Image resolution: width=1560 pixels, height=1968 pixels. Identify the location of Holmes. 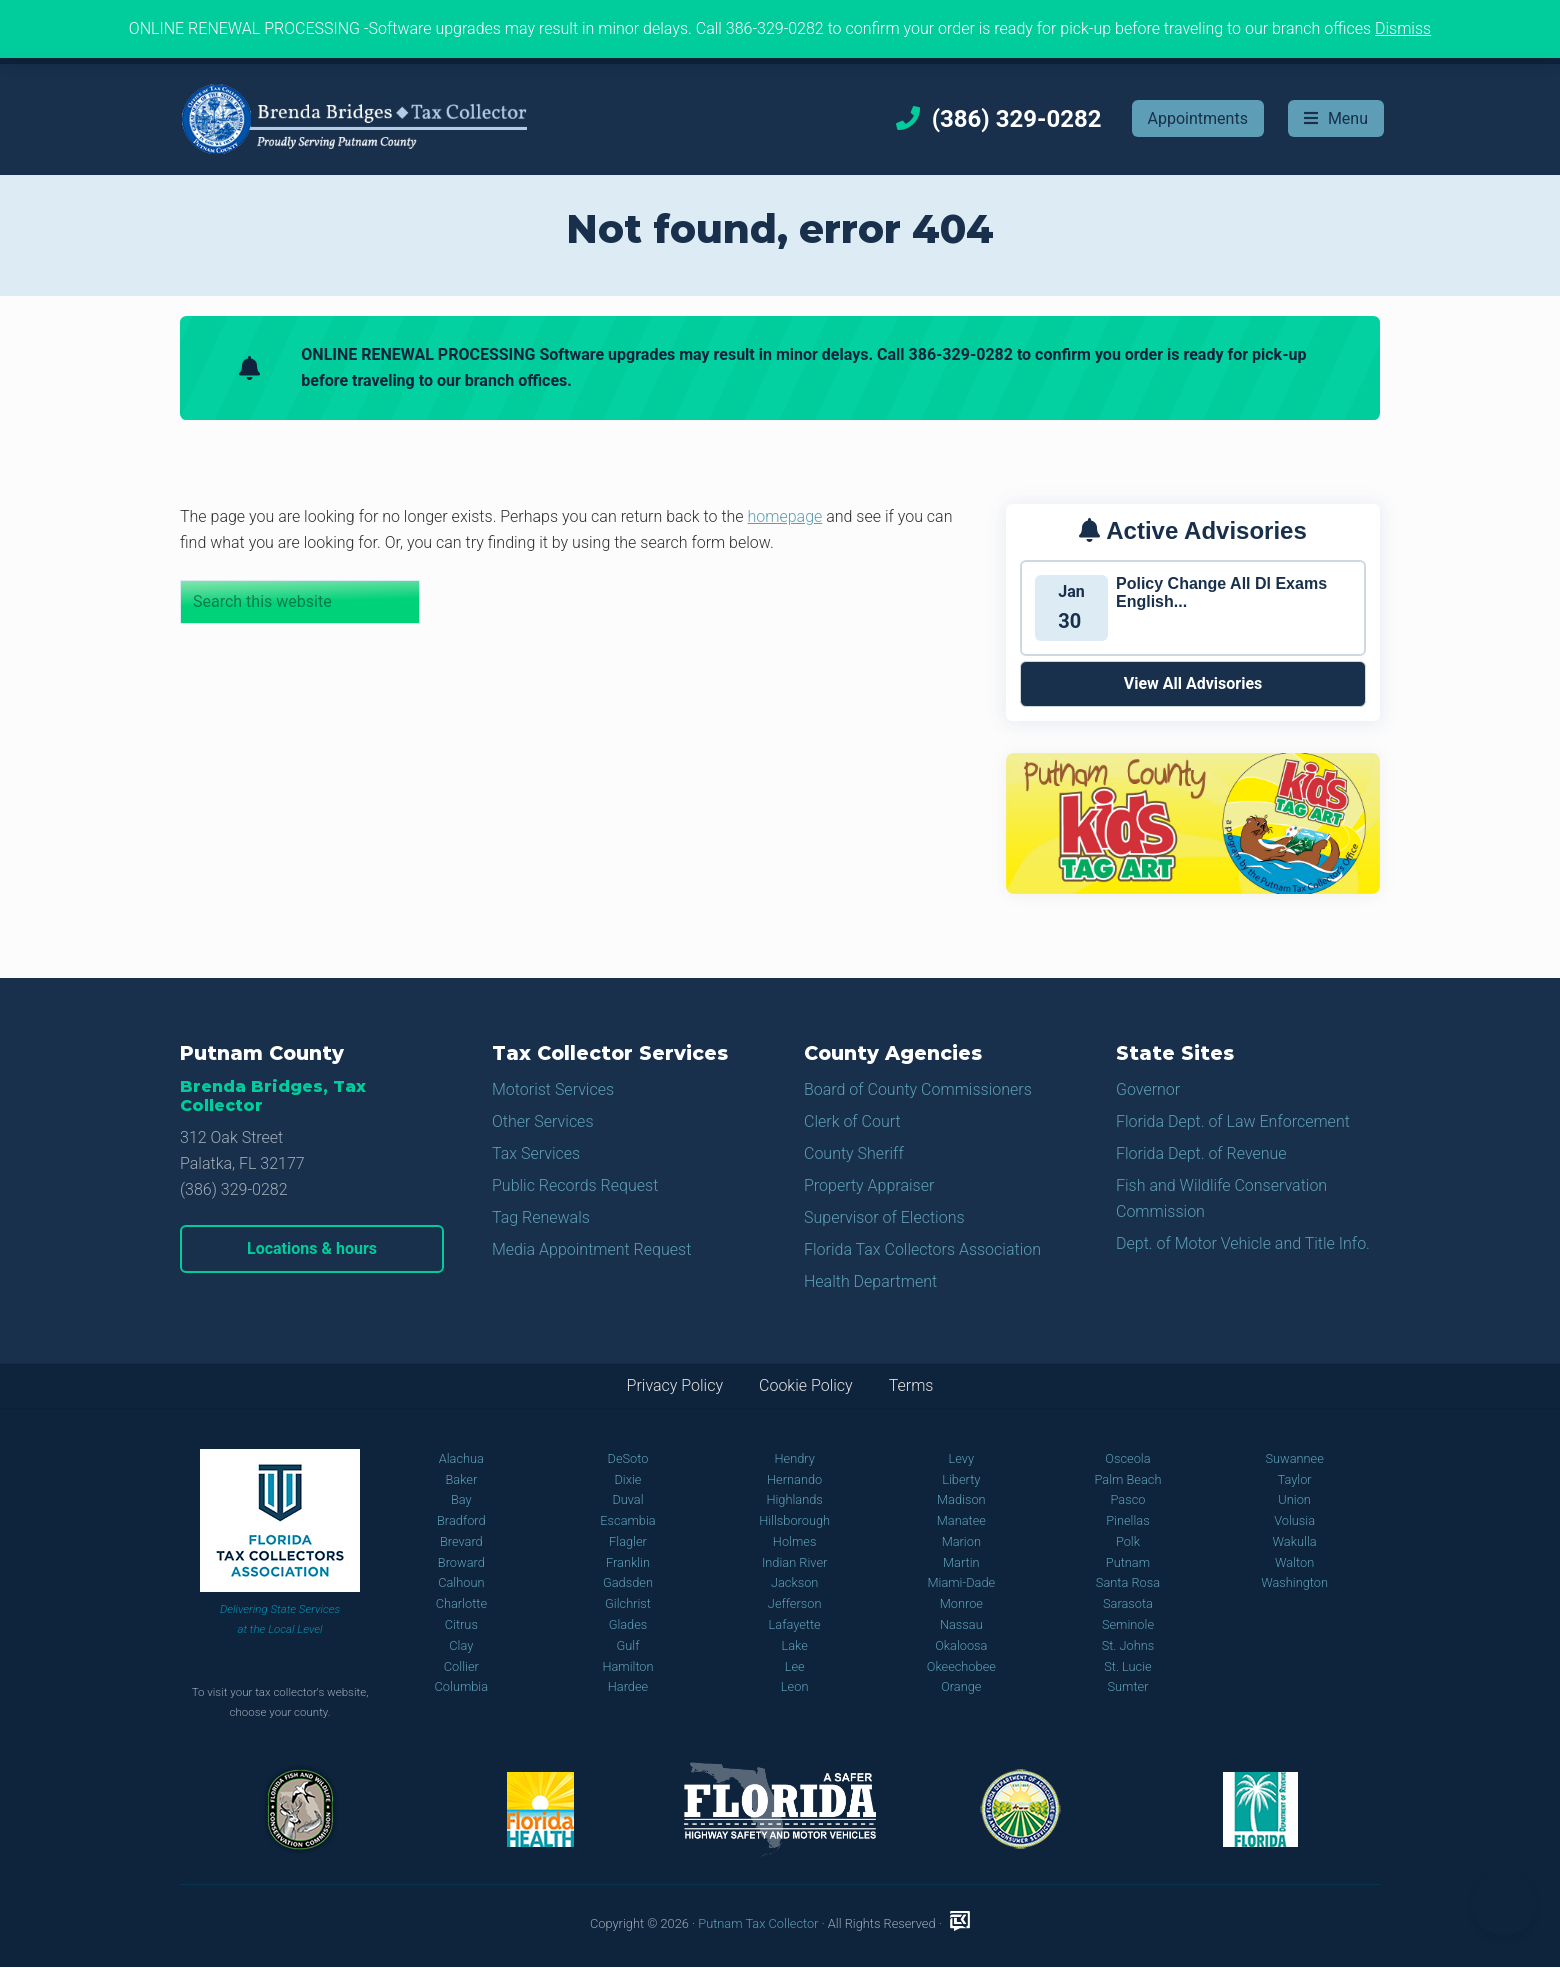
(795, 1541).